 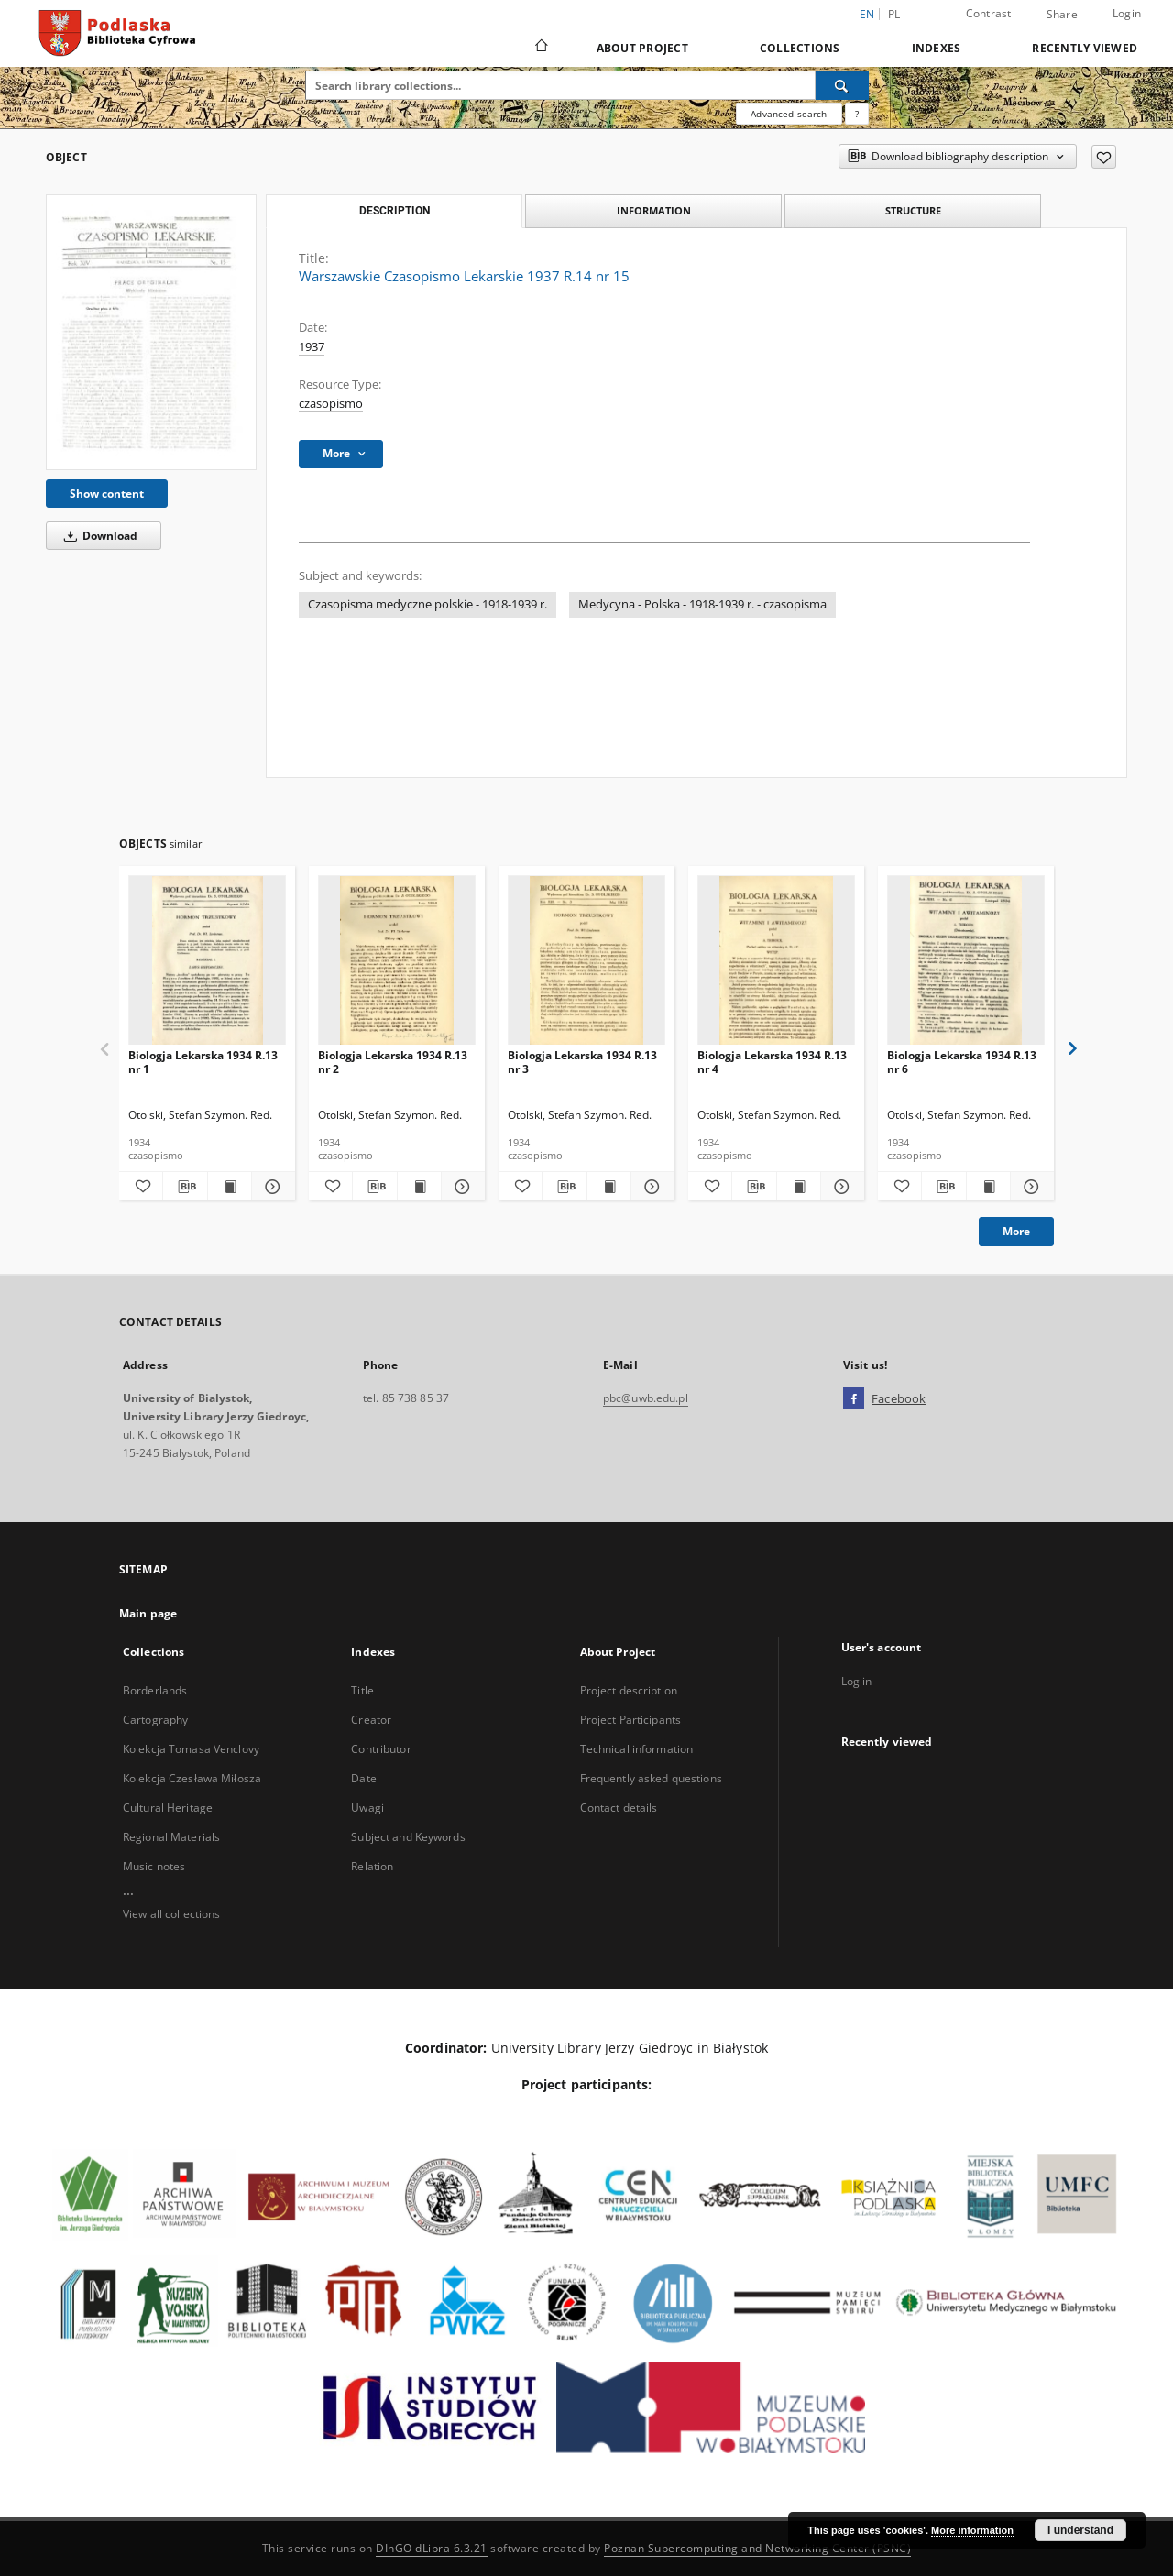 What do you see at coordinates (776, 961) in the screenshot?
I see `[Biologja Lekarska 1934 R.13 nr 4]` at bounding box center [776, 961].